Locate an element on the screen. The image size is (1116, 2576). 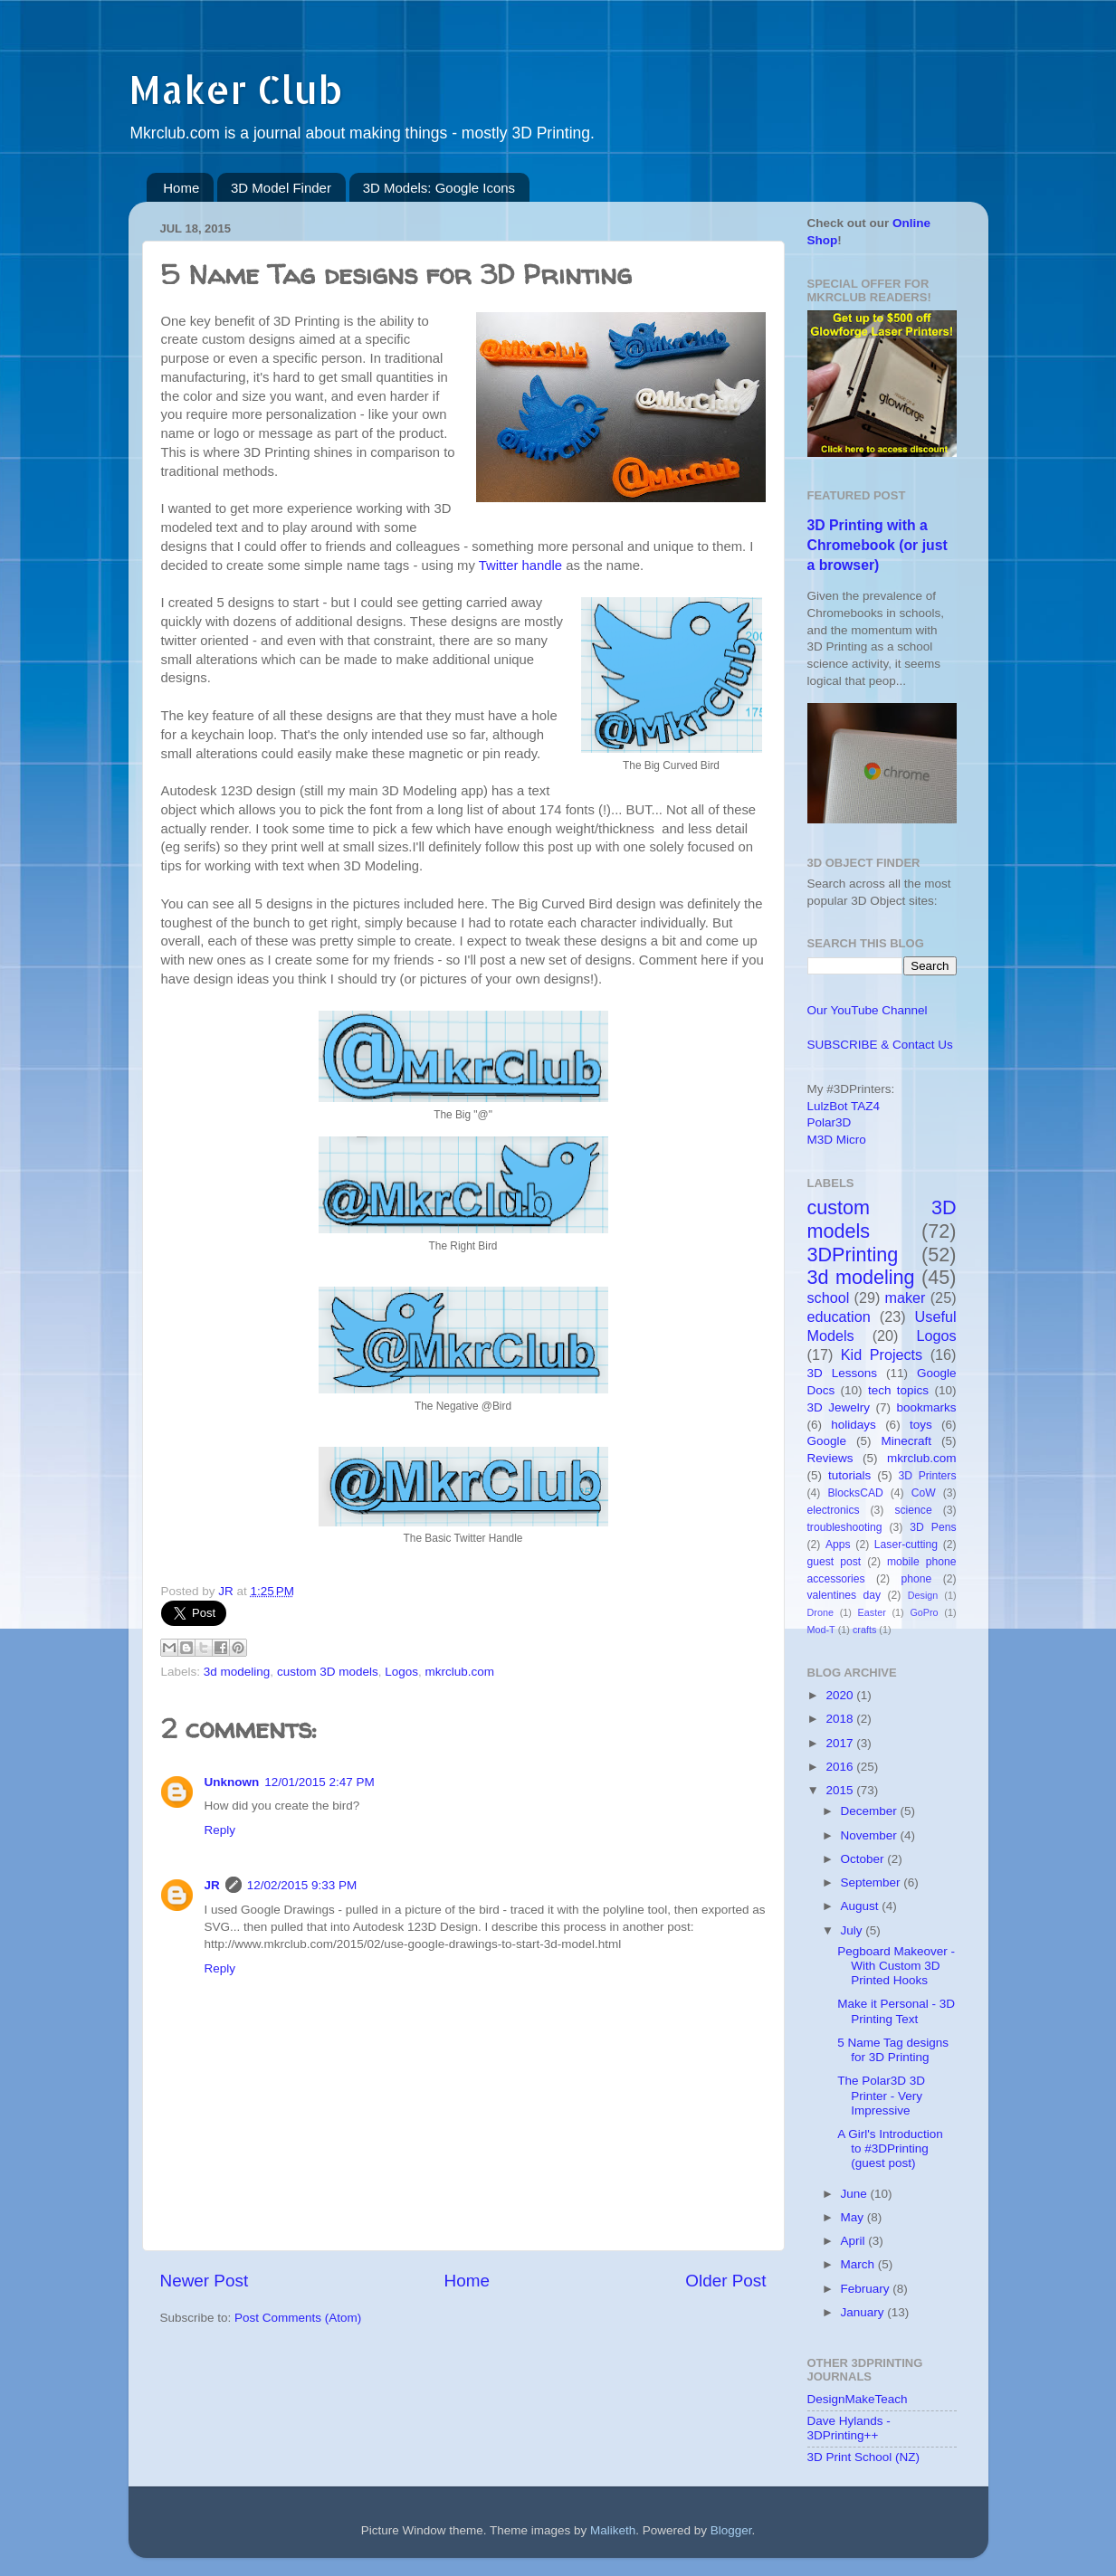
Polar3D is located at coordinates (829, 1122).